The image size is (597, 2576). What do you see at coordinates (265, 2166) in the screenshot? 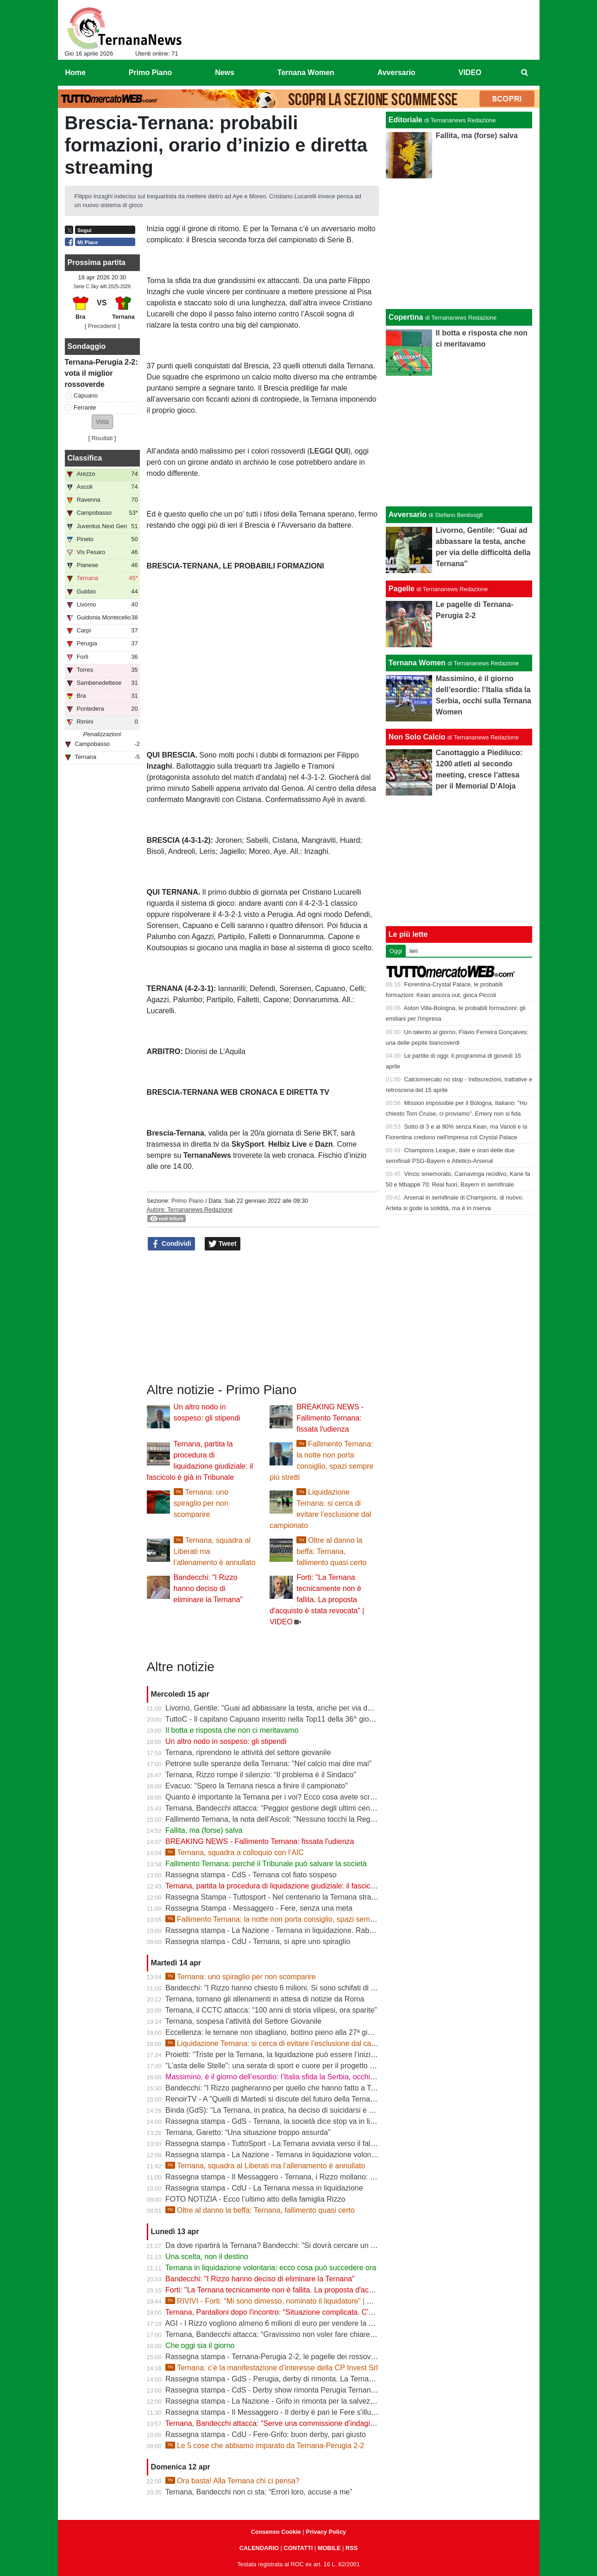
I see `Ternana, squadra al Liberati ma l’allenamento è annullato` at bounding box center [265, 2166].